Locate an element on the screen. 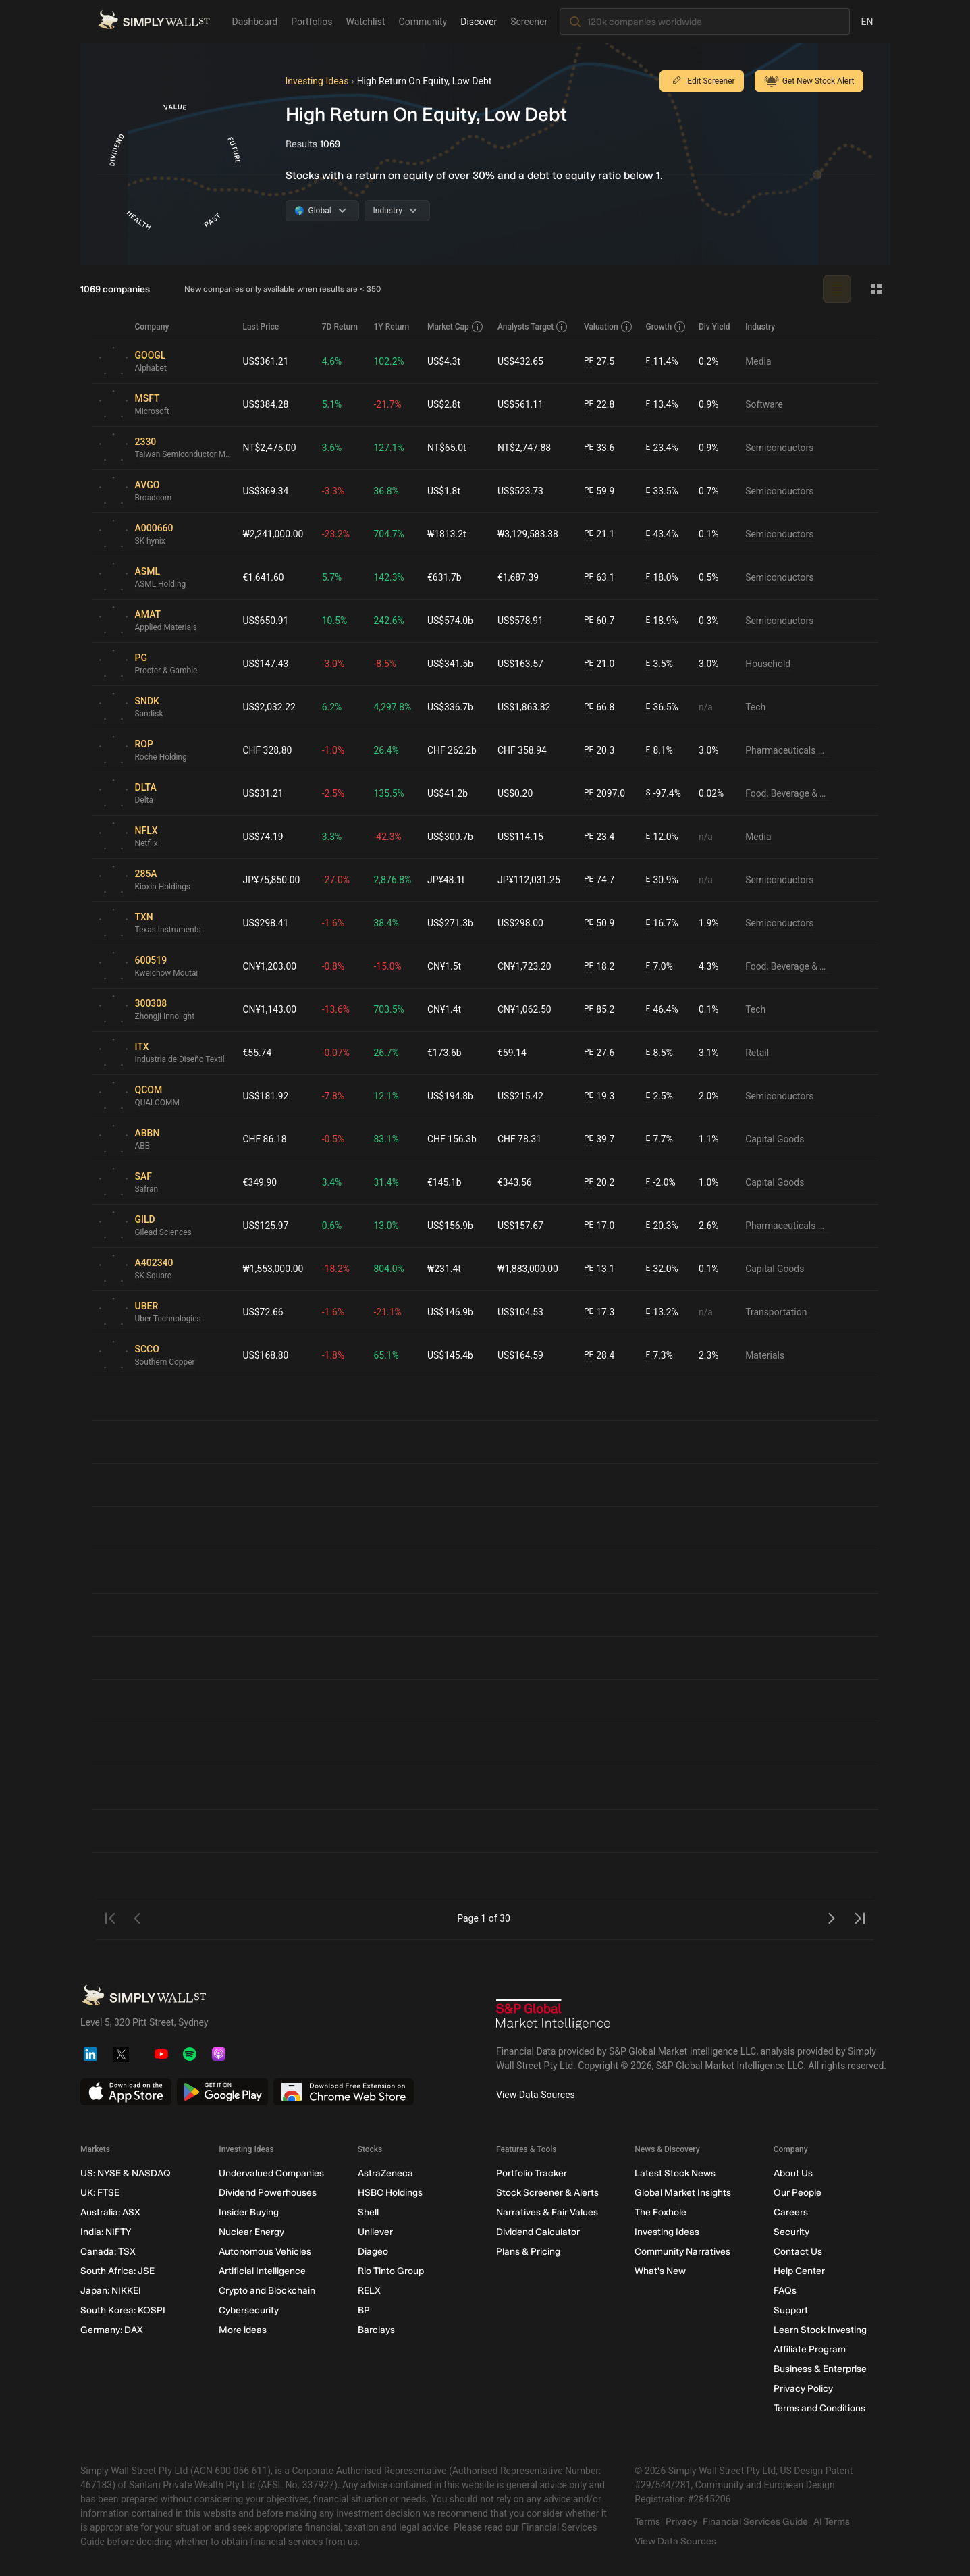 This screenshot has width=970, height=2576. 39.7 is located at coordinates (599, 1139).